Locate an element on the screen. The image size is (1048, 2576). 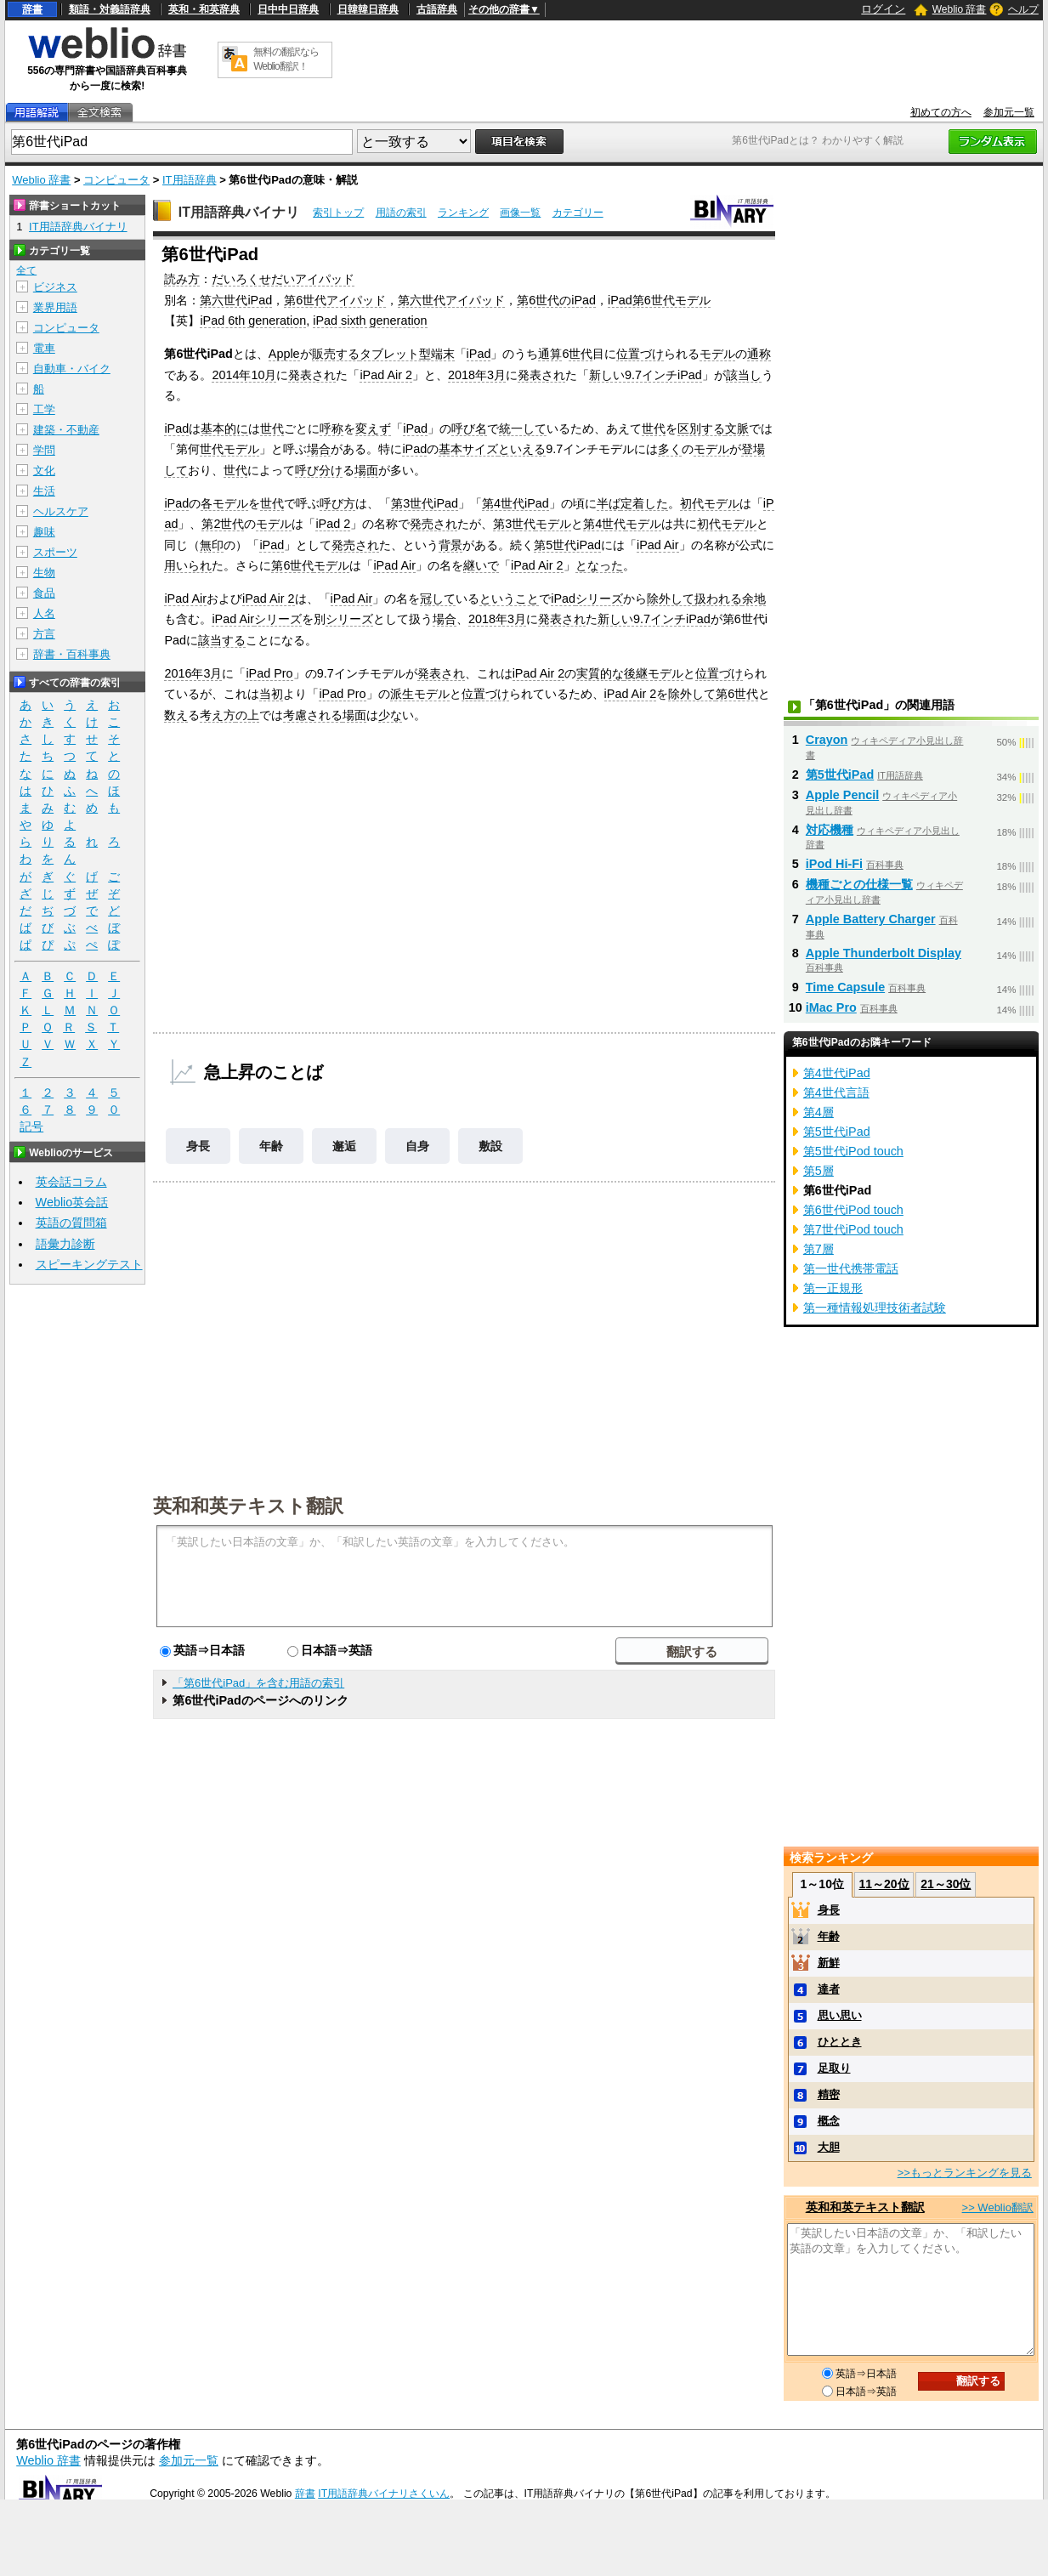
統一して is located at coordinates (523, 428).